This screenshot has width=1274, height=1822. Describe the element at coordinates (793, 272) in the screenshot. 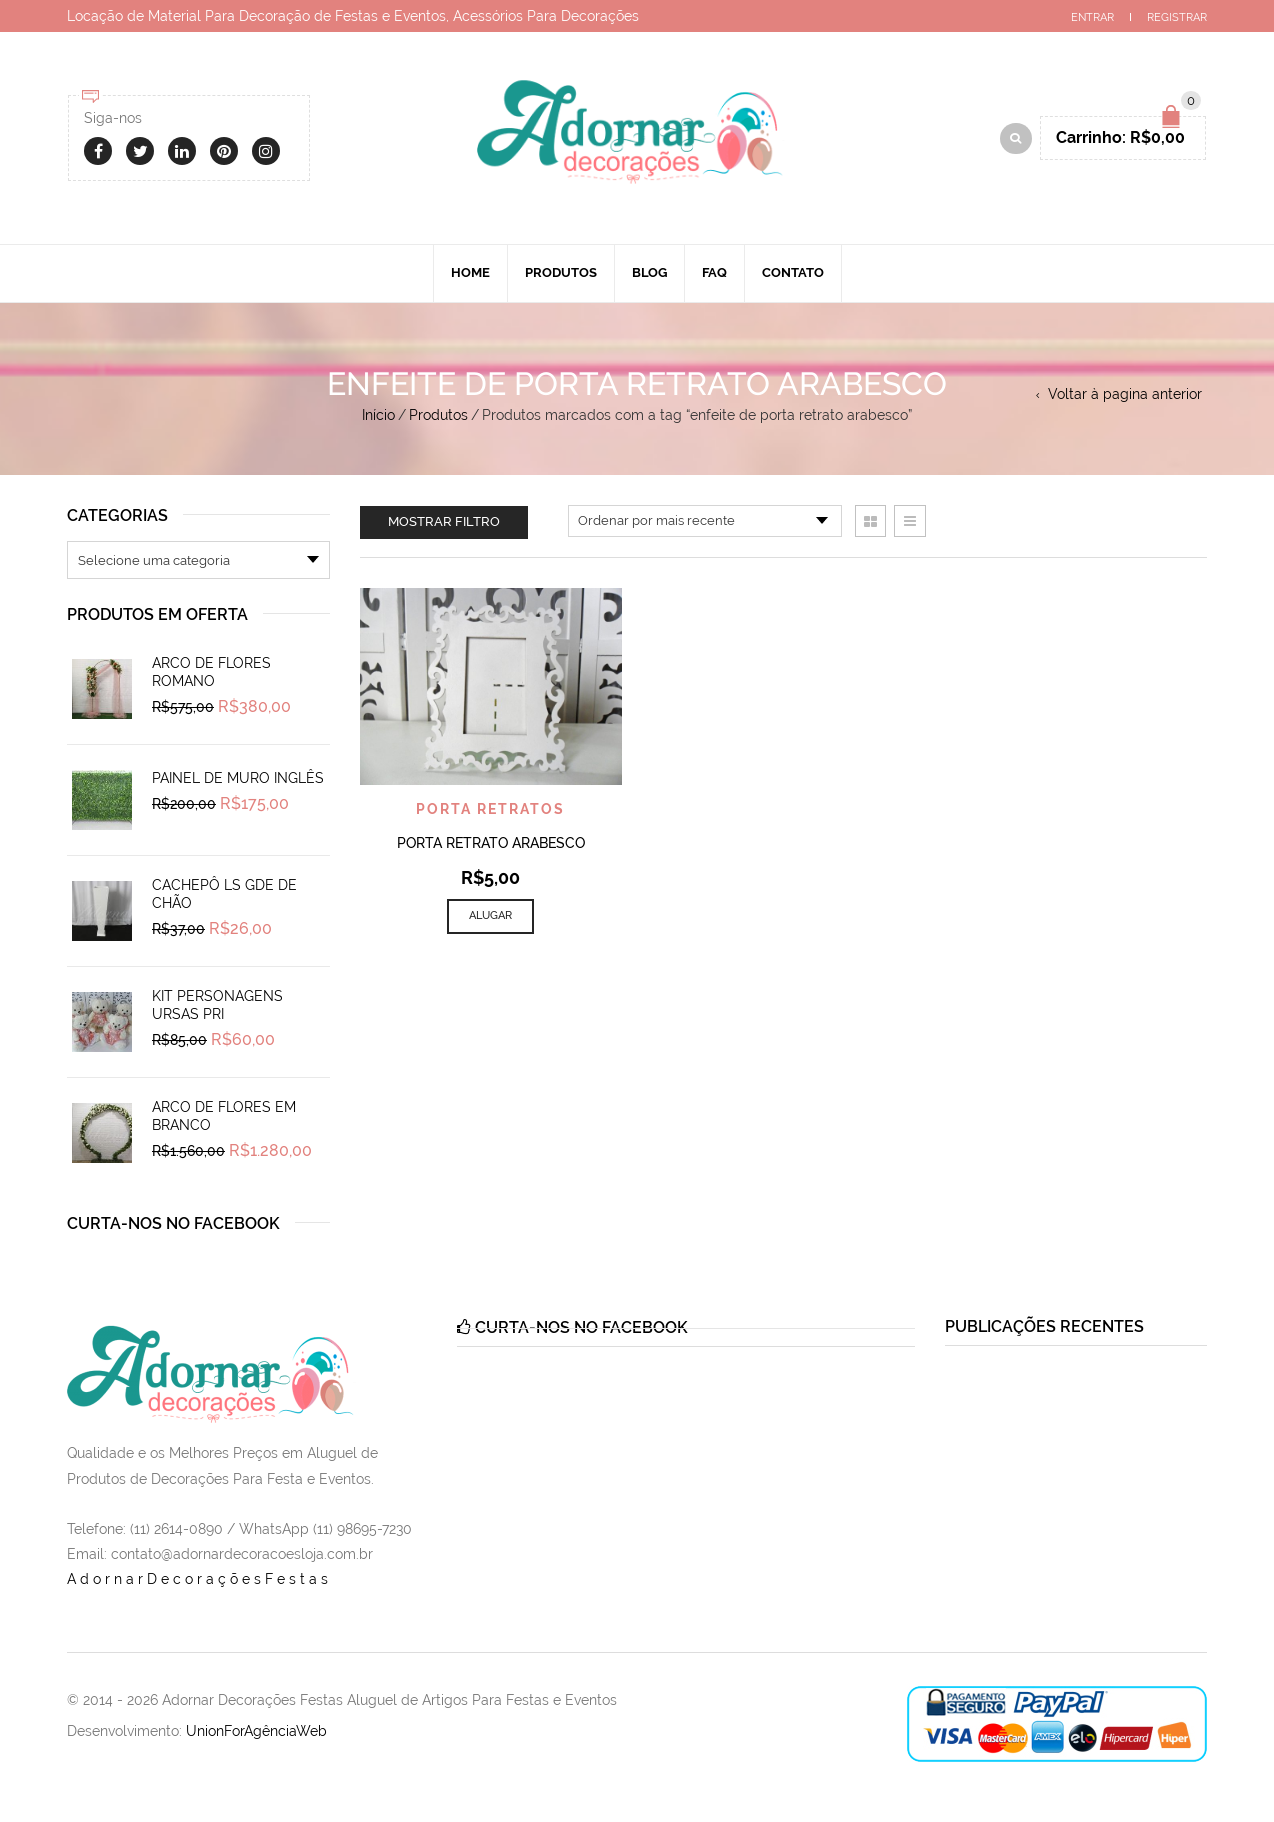

I see `Contato` at that location.